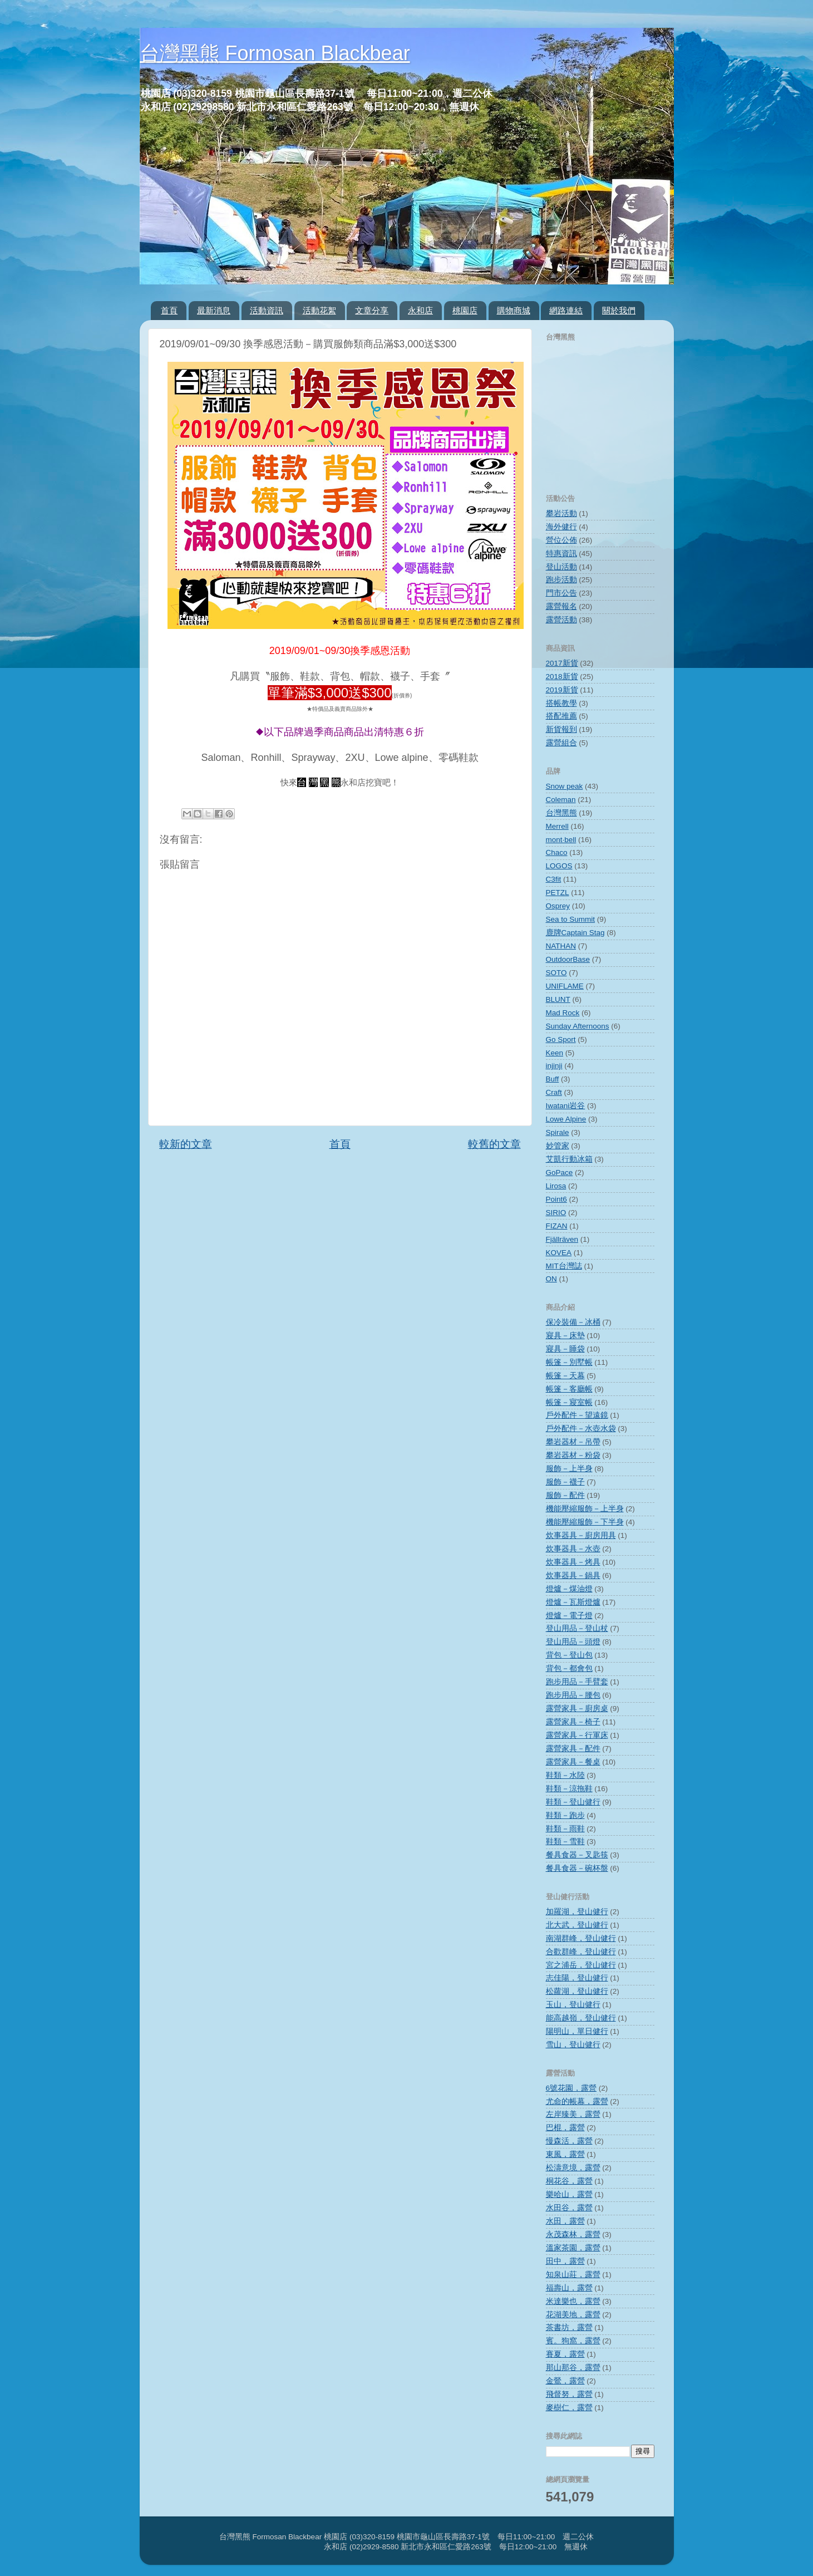  I want to click on 合歡群峰，登山健行, so click(581, 1952).